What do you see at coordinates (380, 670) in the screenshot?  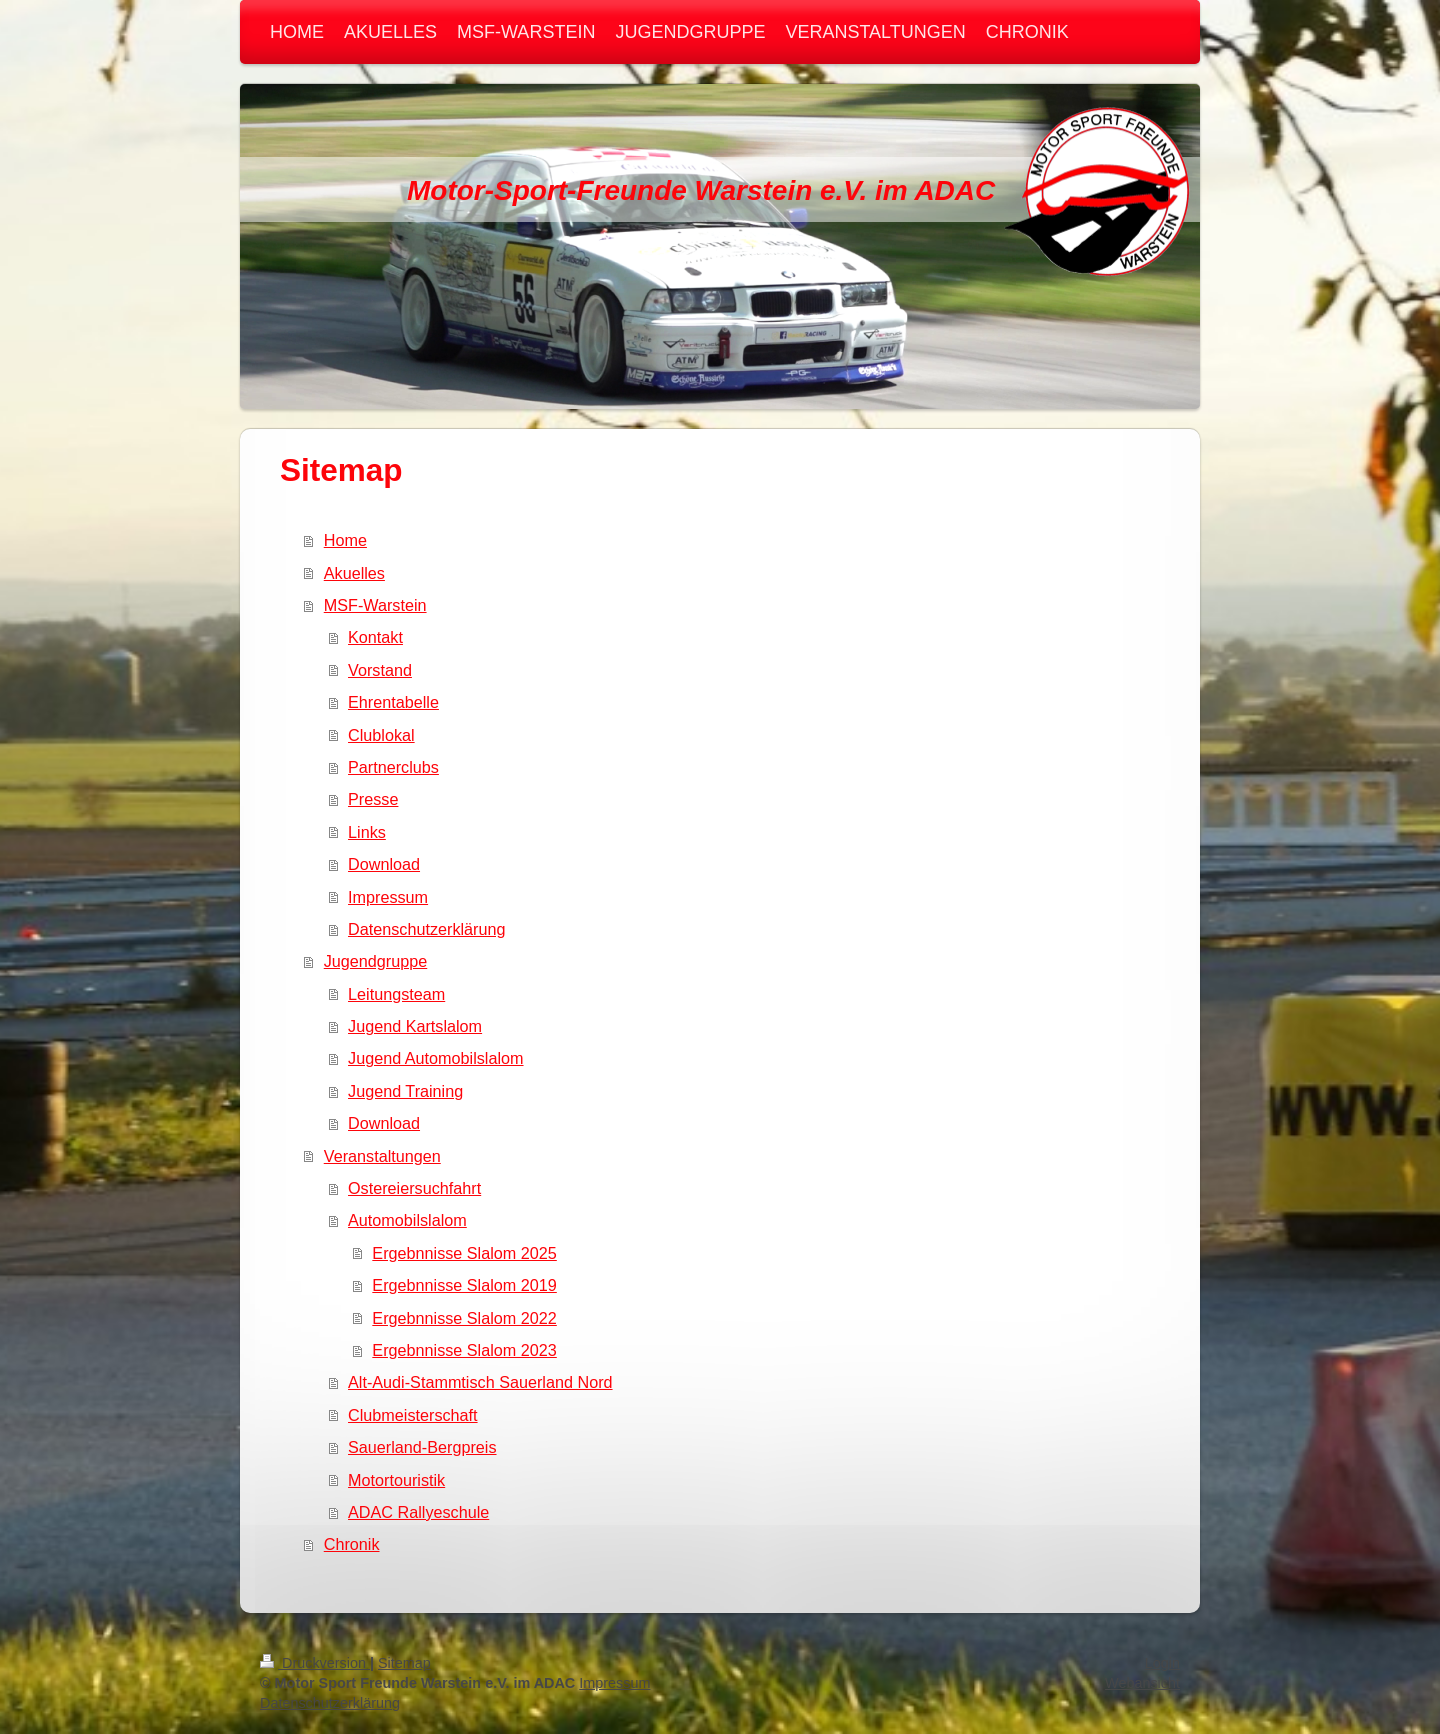 I see `Vorstand` at bounding box center [380, 670].